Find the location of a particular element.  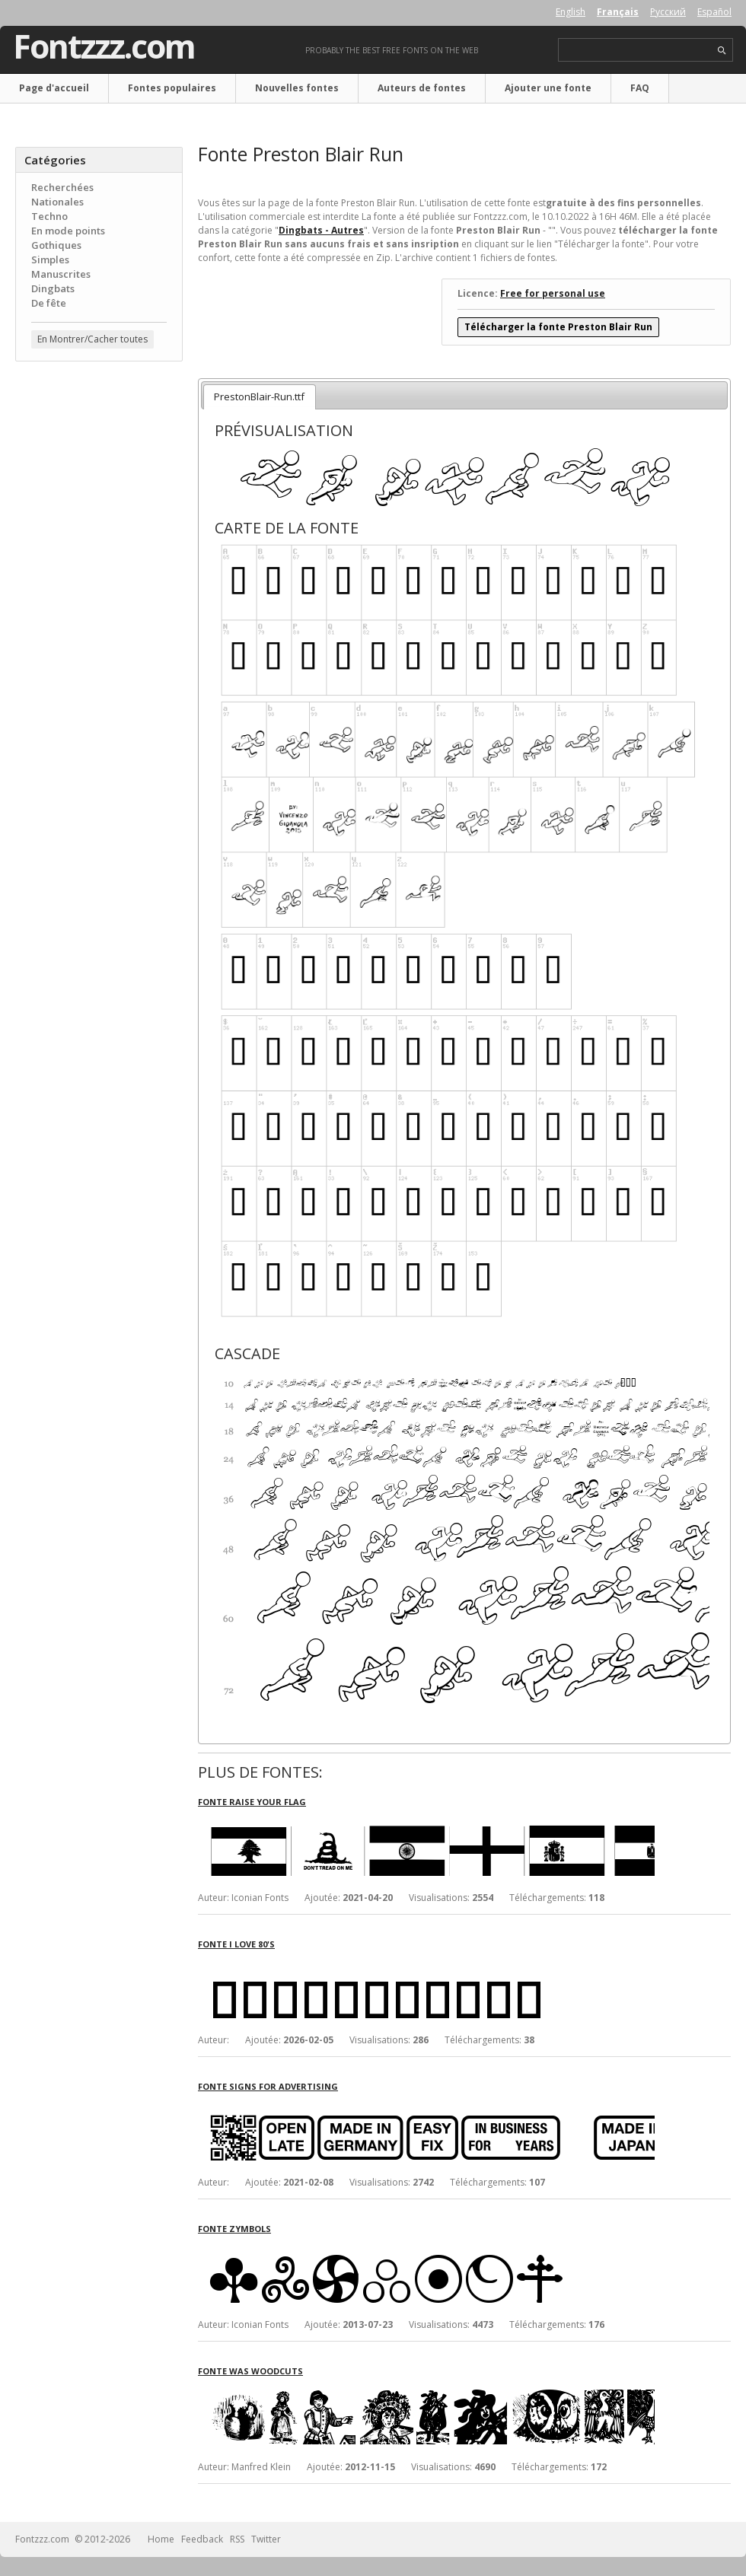

[Advertisement] is located at coordinates (99, 617).